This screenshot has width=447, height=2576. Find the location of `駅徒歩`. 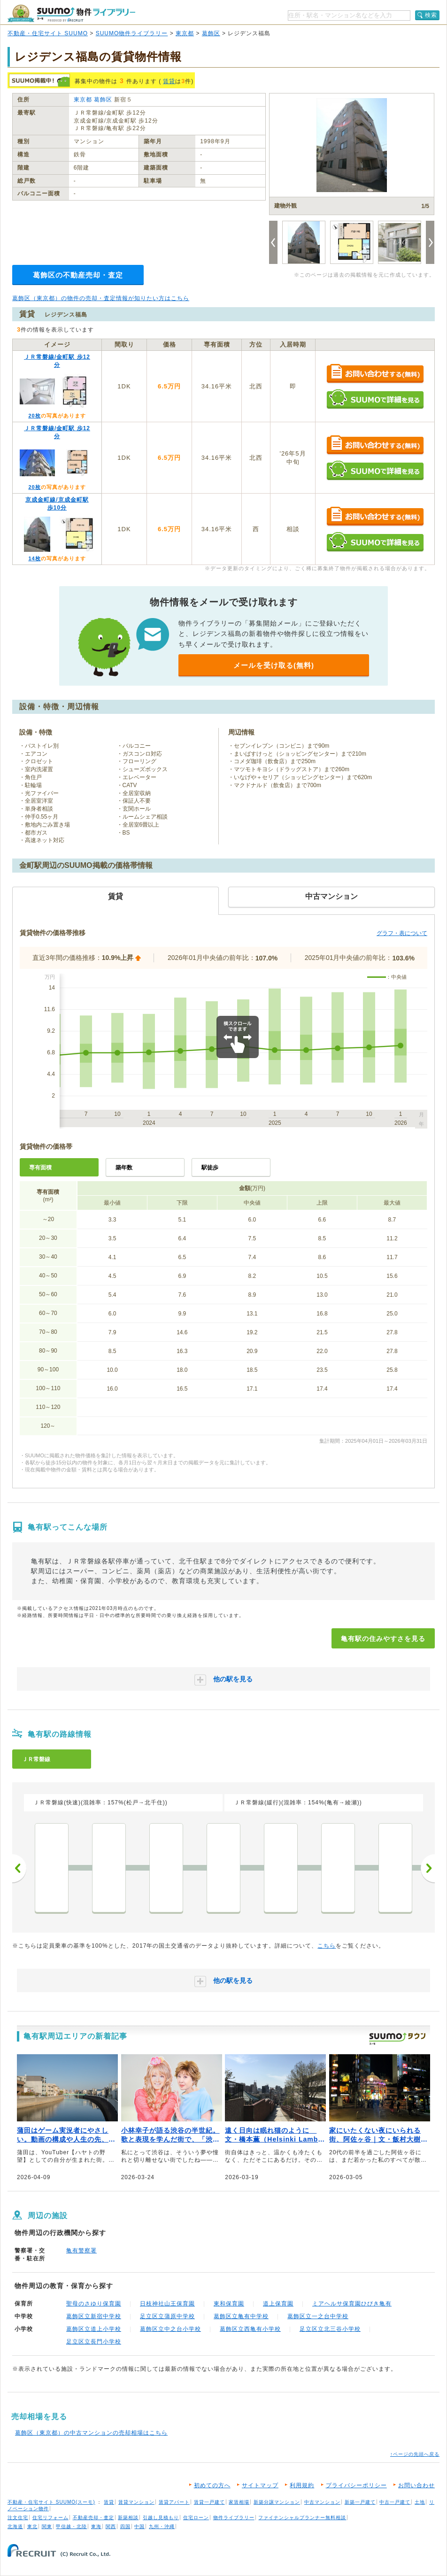

駅徒歩 is located at coordinates (209, 1167).